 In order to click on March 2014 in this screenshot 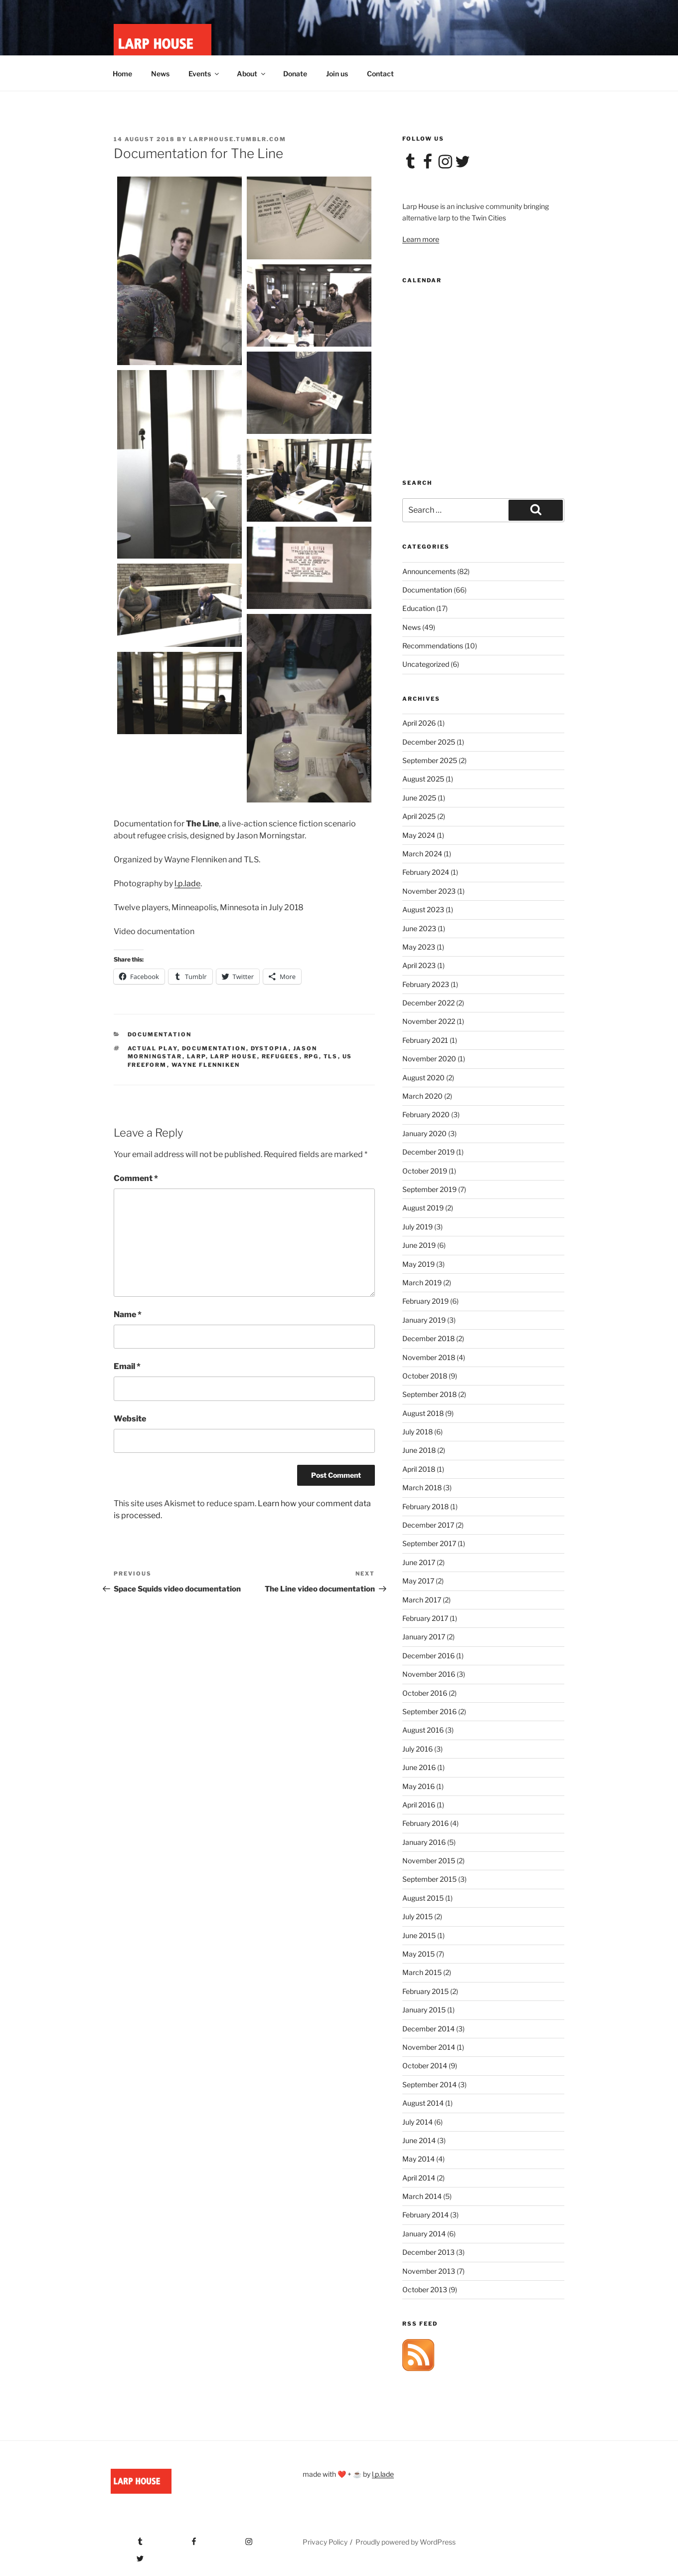, I will do `click(422, 2196)`.